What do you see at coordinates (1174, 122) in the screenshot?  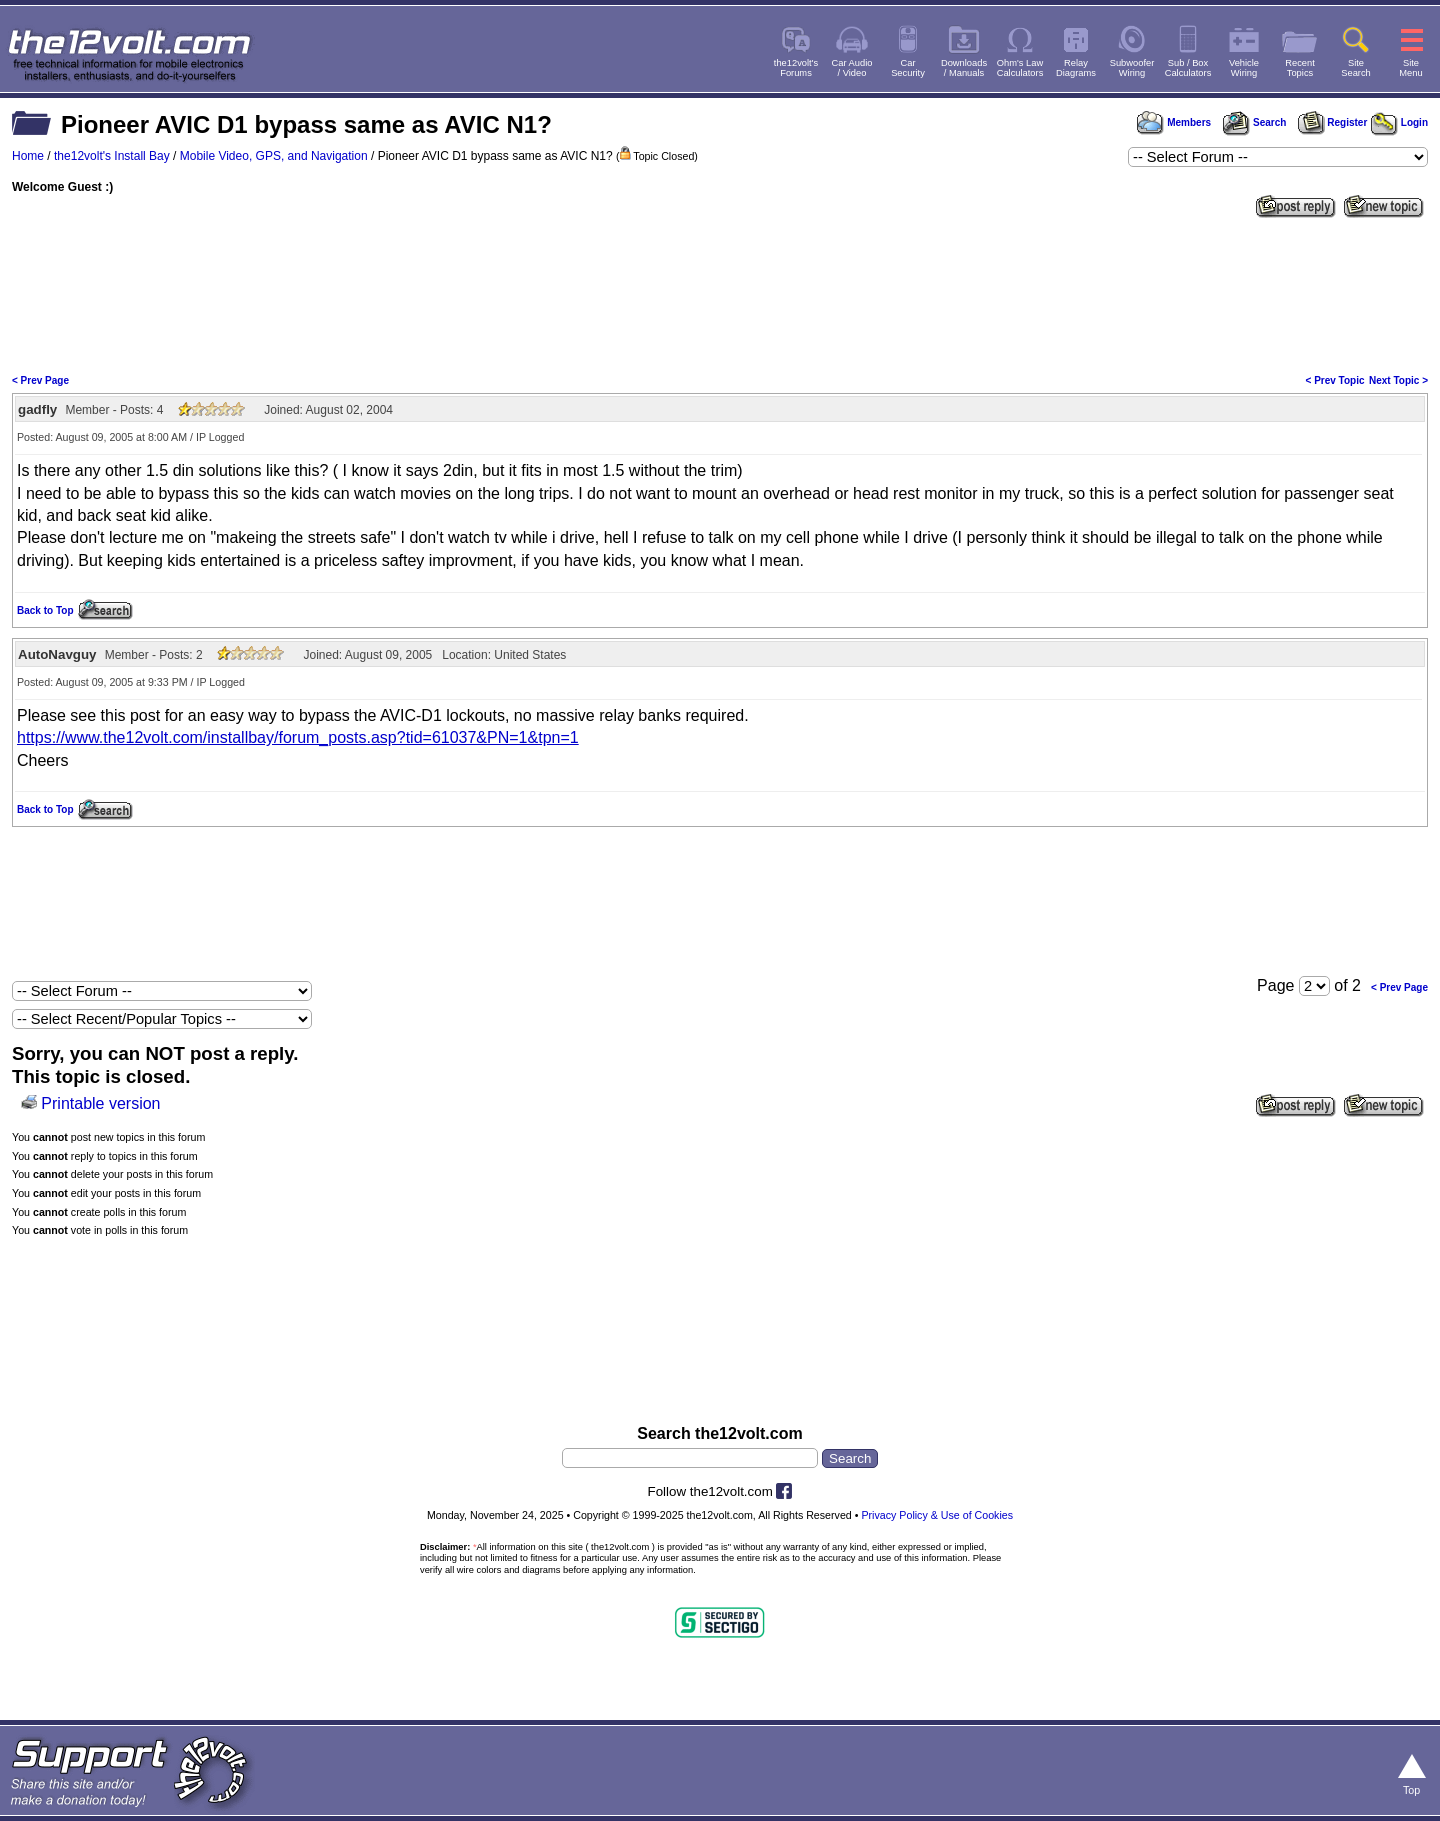 I see `Members` at bounding box center [1174, 122].